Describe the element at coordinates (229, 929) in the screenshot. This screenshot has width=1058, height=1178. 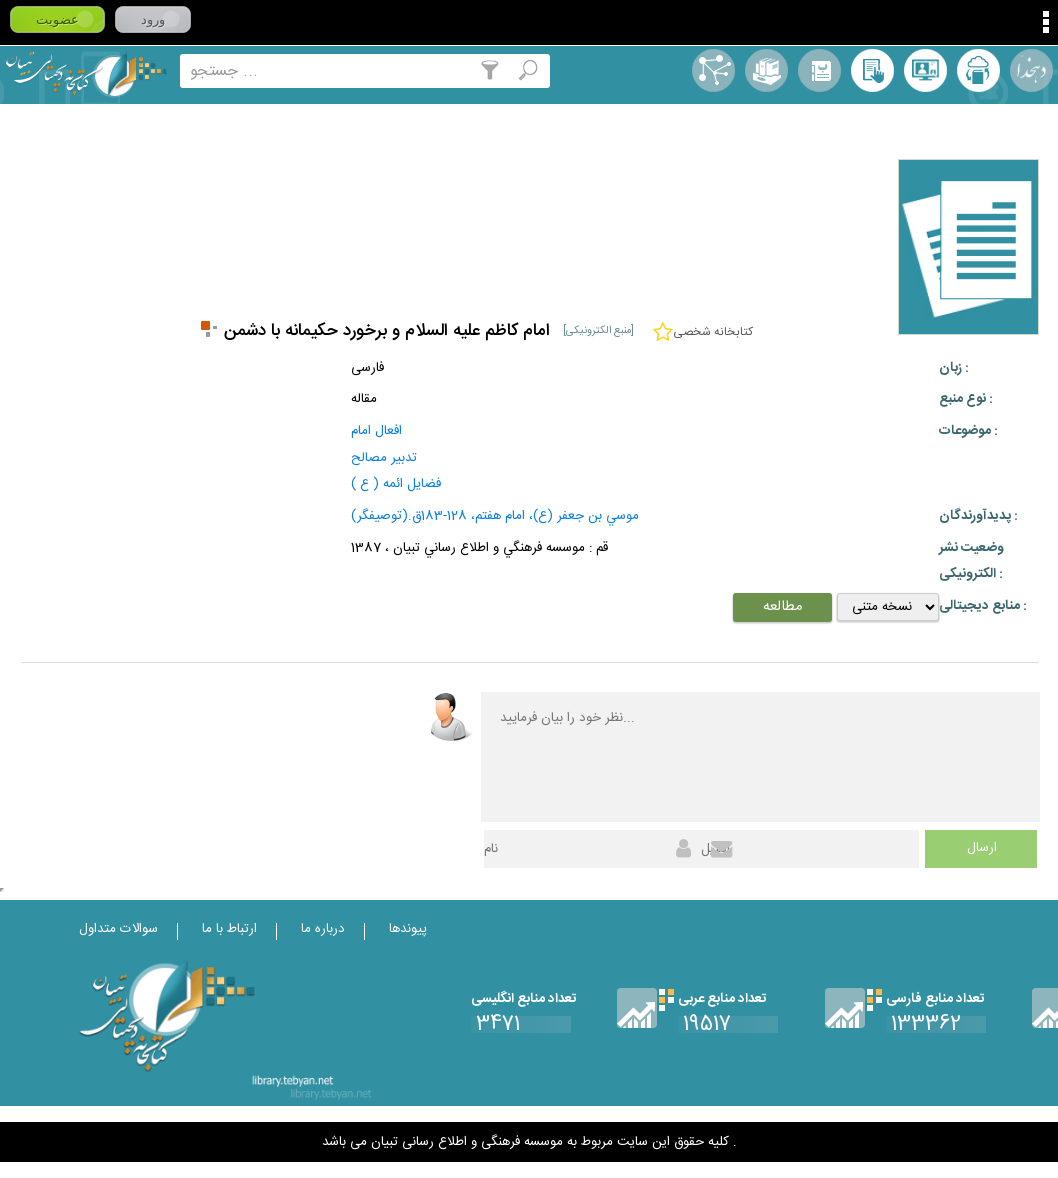
I see `ارتباط با ما` at that location.